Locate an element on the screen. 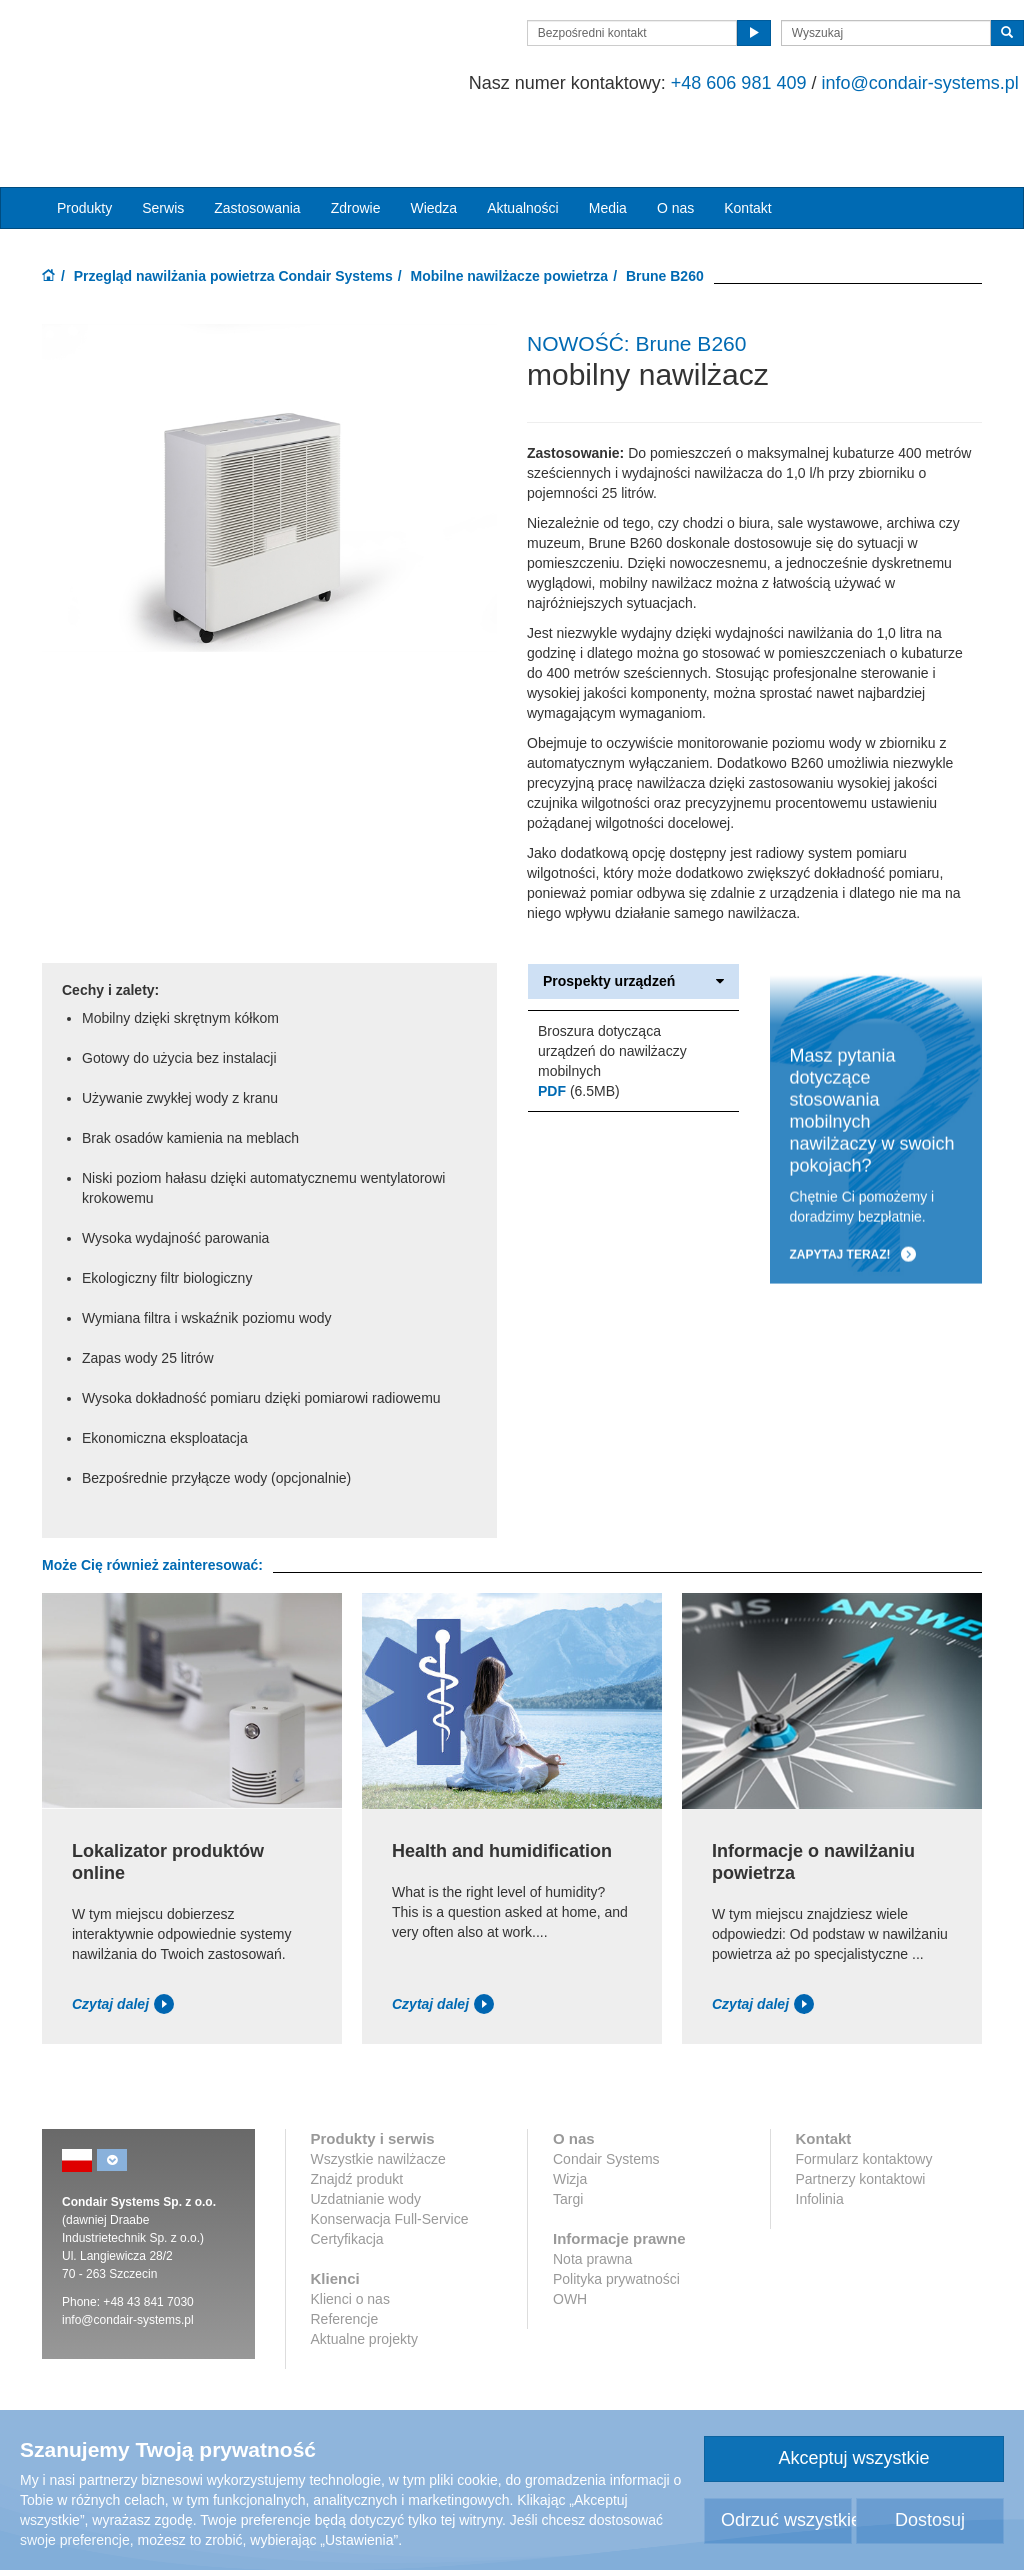 The image size is (1024, 2570). O nas [button] is located at coordinates (675, 141).